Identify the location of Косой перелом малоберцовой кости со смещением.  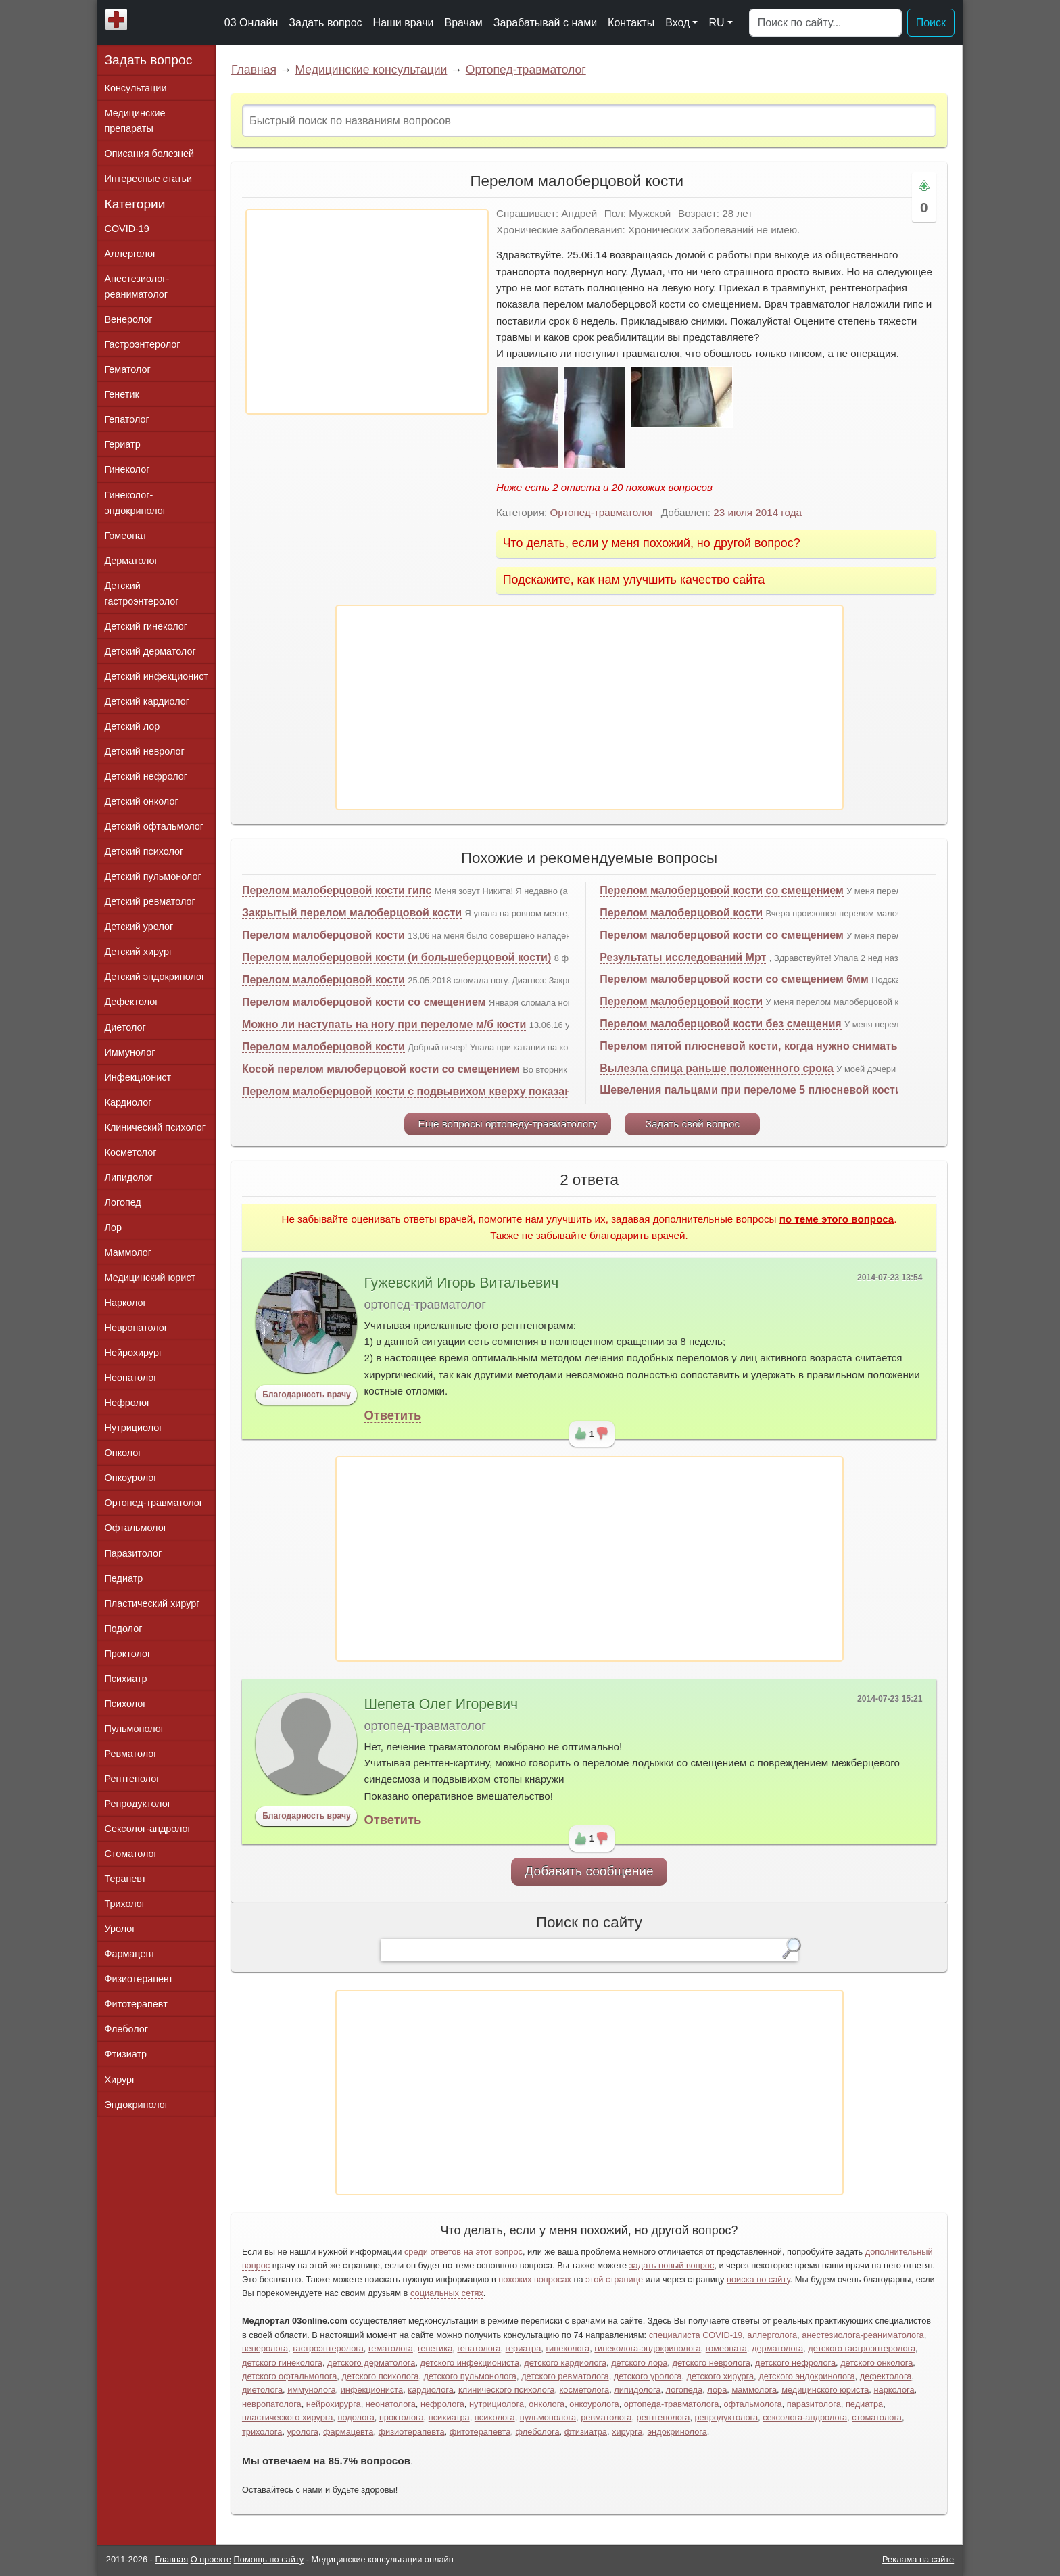
(381, 1069).